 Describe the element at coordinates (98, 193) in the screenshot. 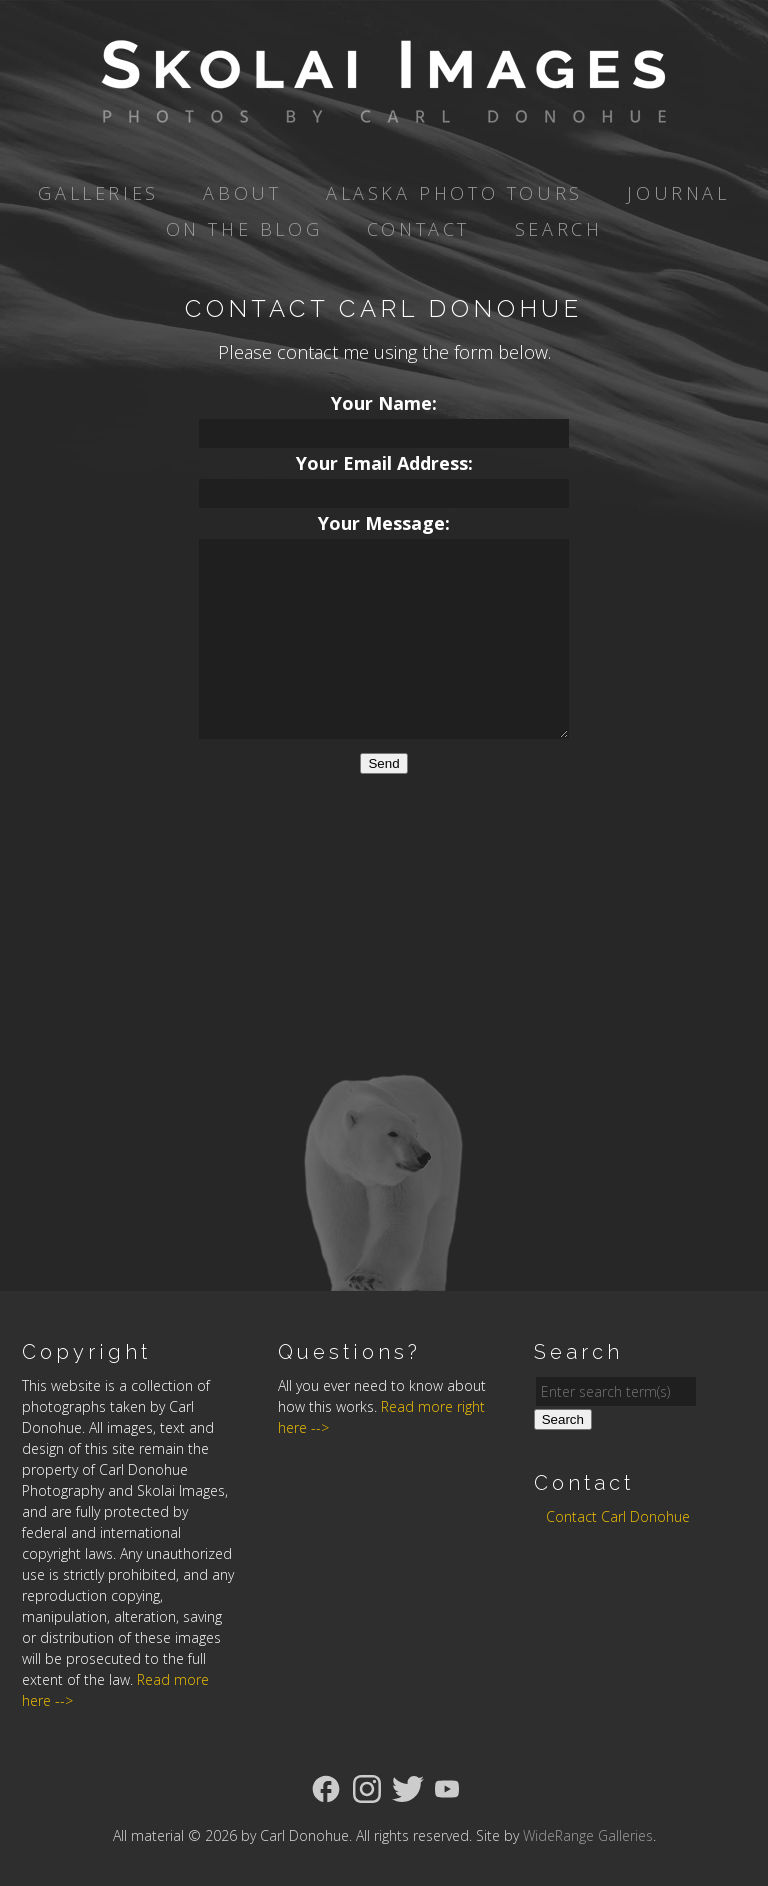

I see `Galleries` at that location.